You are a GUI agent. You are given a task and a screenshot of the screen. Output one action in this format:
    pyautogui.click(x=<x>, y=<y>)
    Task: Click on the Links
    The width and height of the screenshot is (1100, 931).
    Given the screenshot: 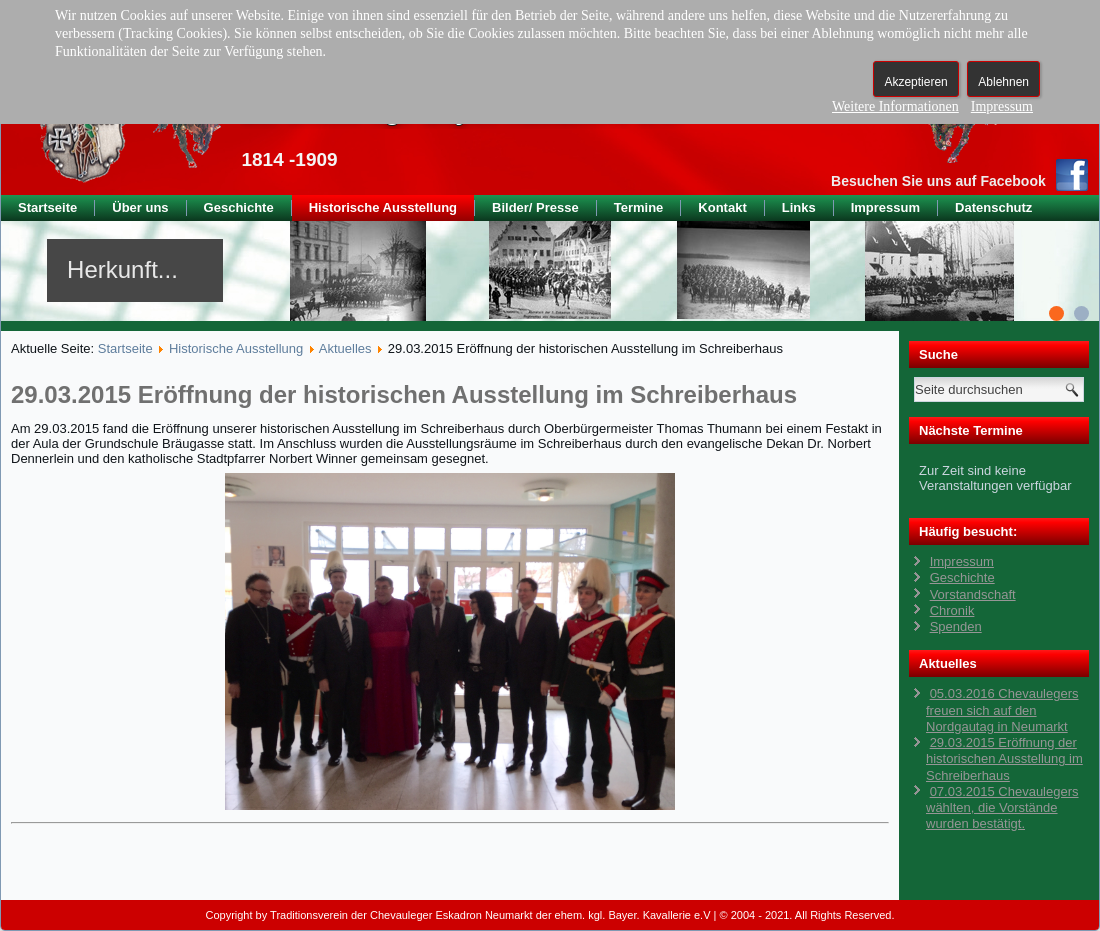 What is the action you would take?
    pyautogui.click(x=799, y=207)
    